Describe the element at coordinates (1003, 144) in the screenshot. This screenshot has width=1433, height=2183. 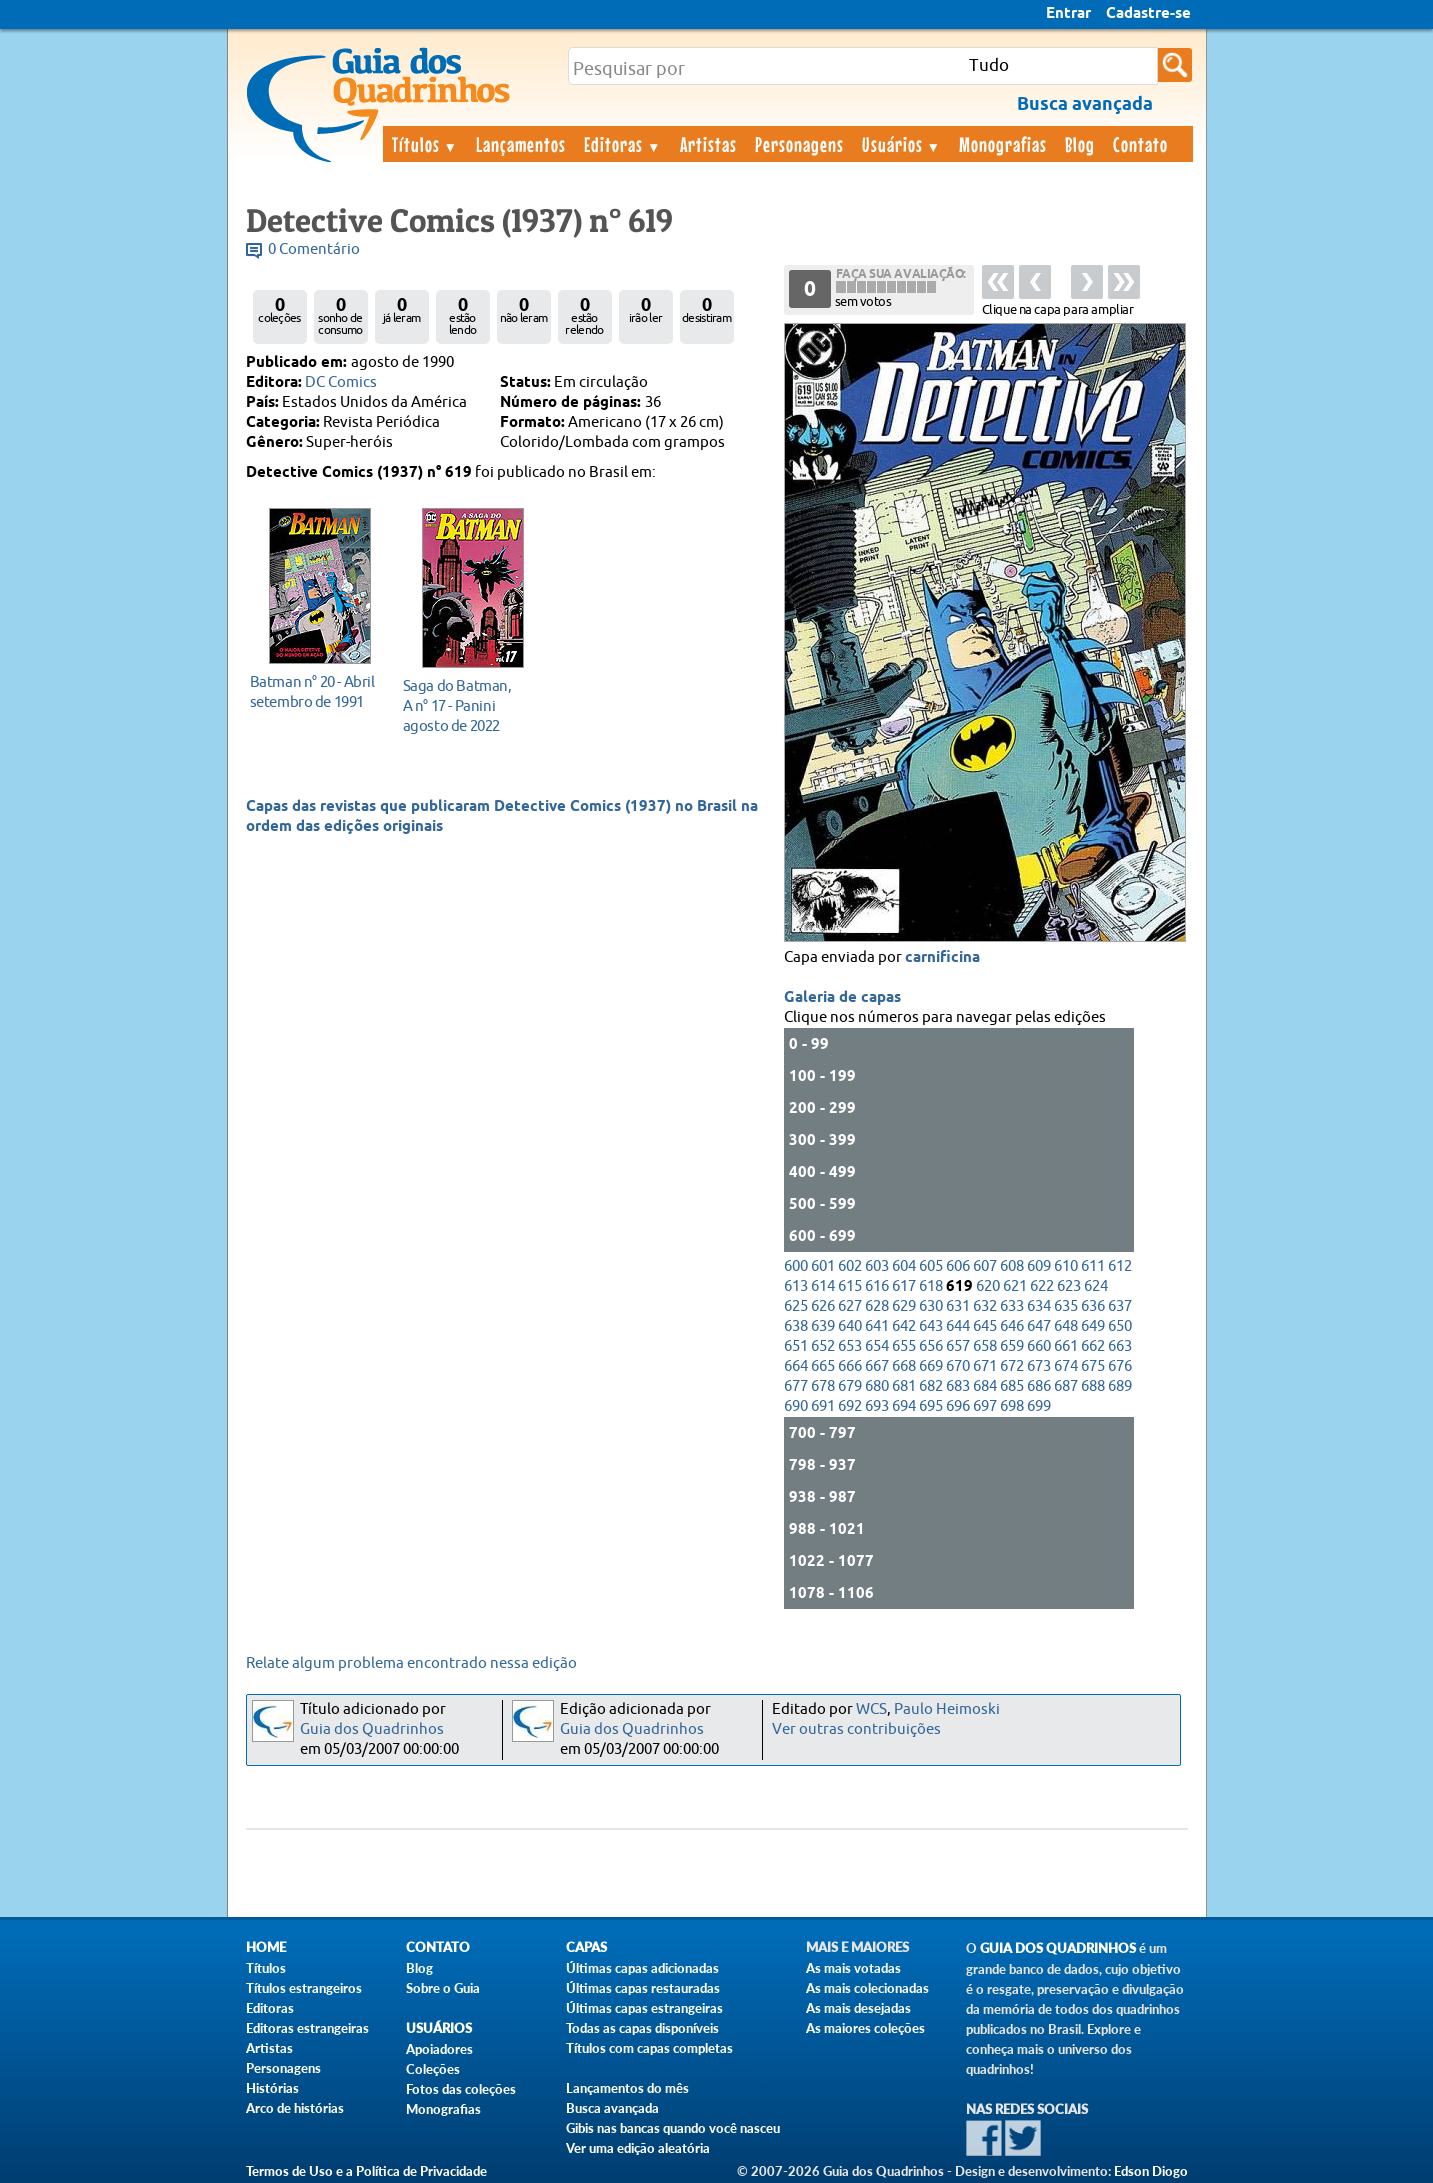
I see `Monografias` at that location.